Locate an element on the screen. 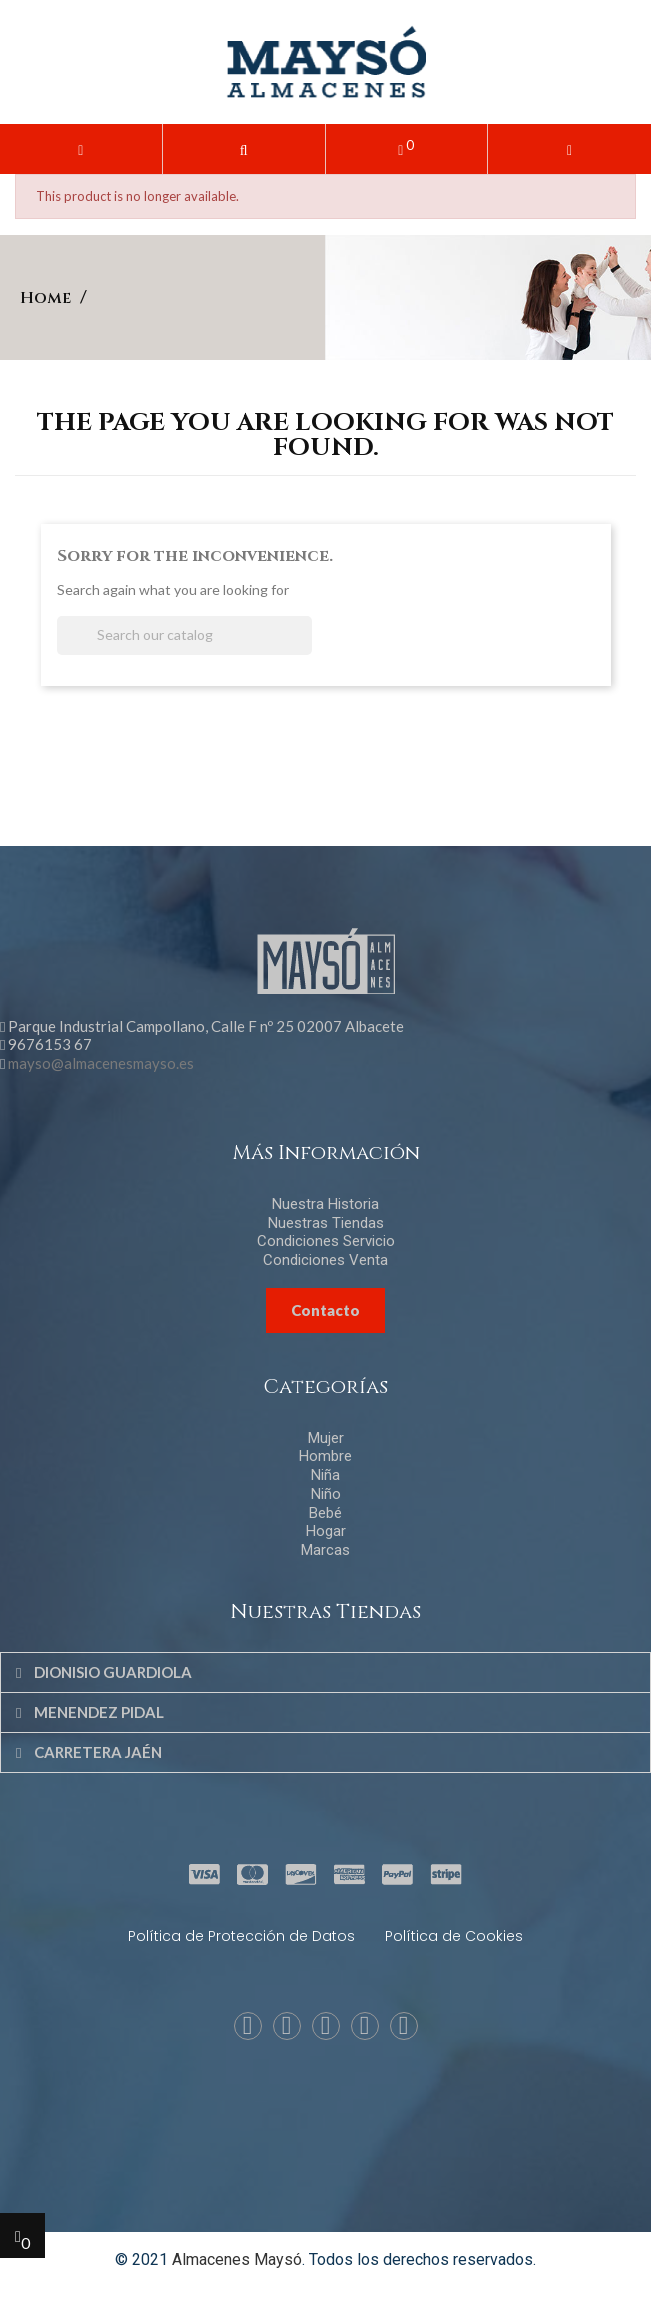 Image resolution: width=651 pixels, height=2304 pixels. mayso@almacenesmayso.es is located at coordinates (101, 1063).